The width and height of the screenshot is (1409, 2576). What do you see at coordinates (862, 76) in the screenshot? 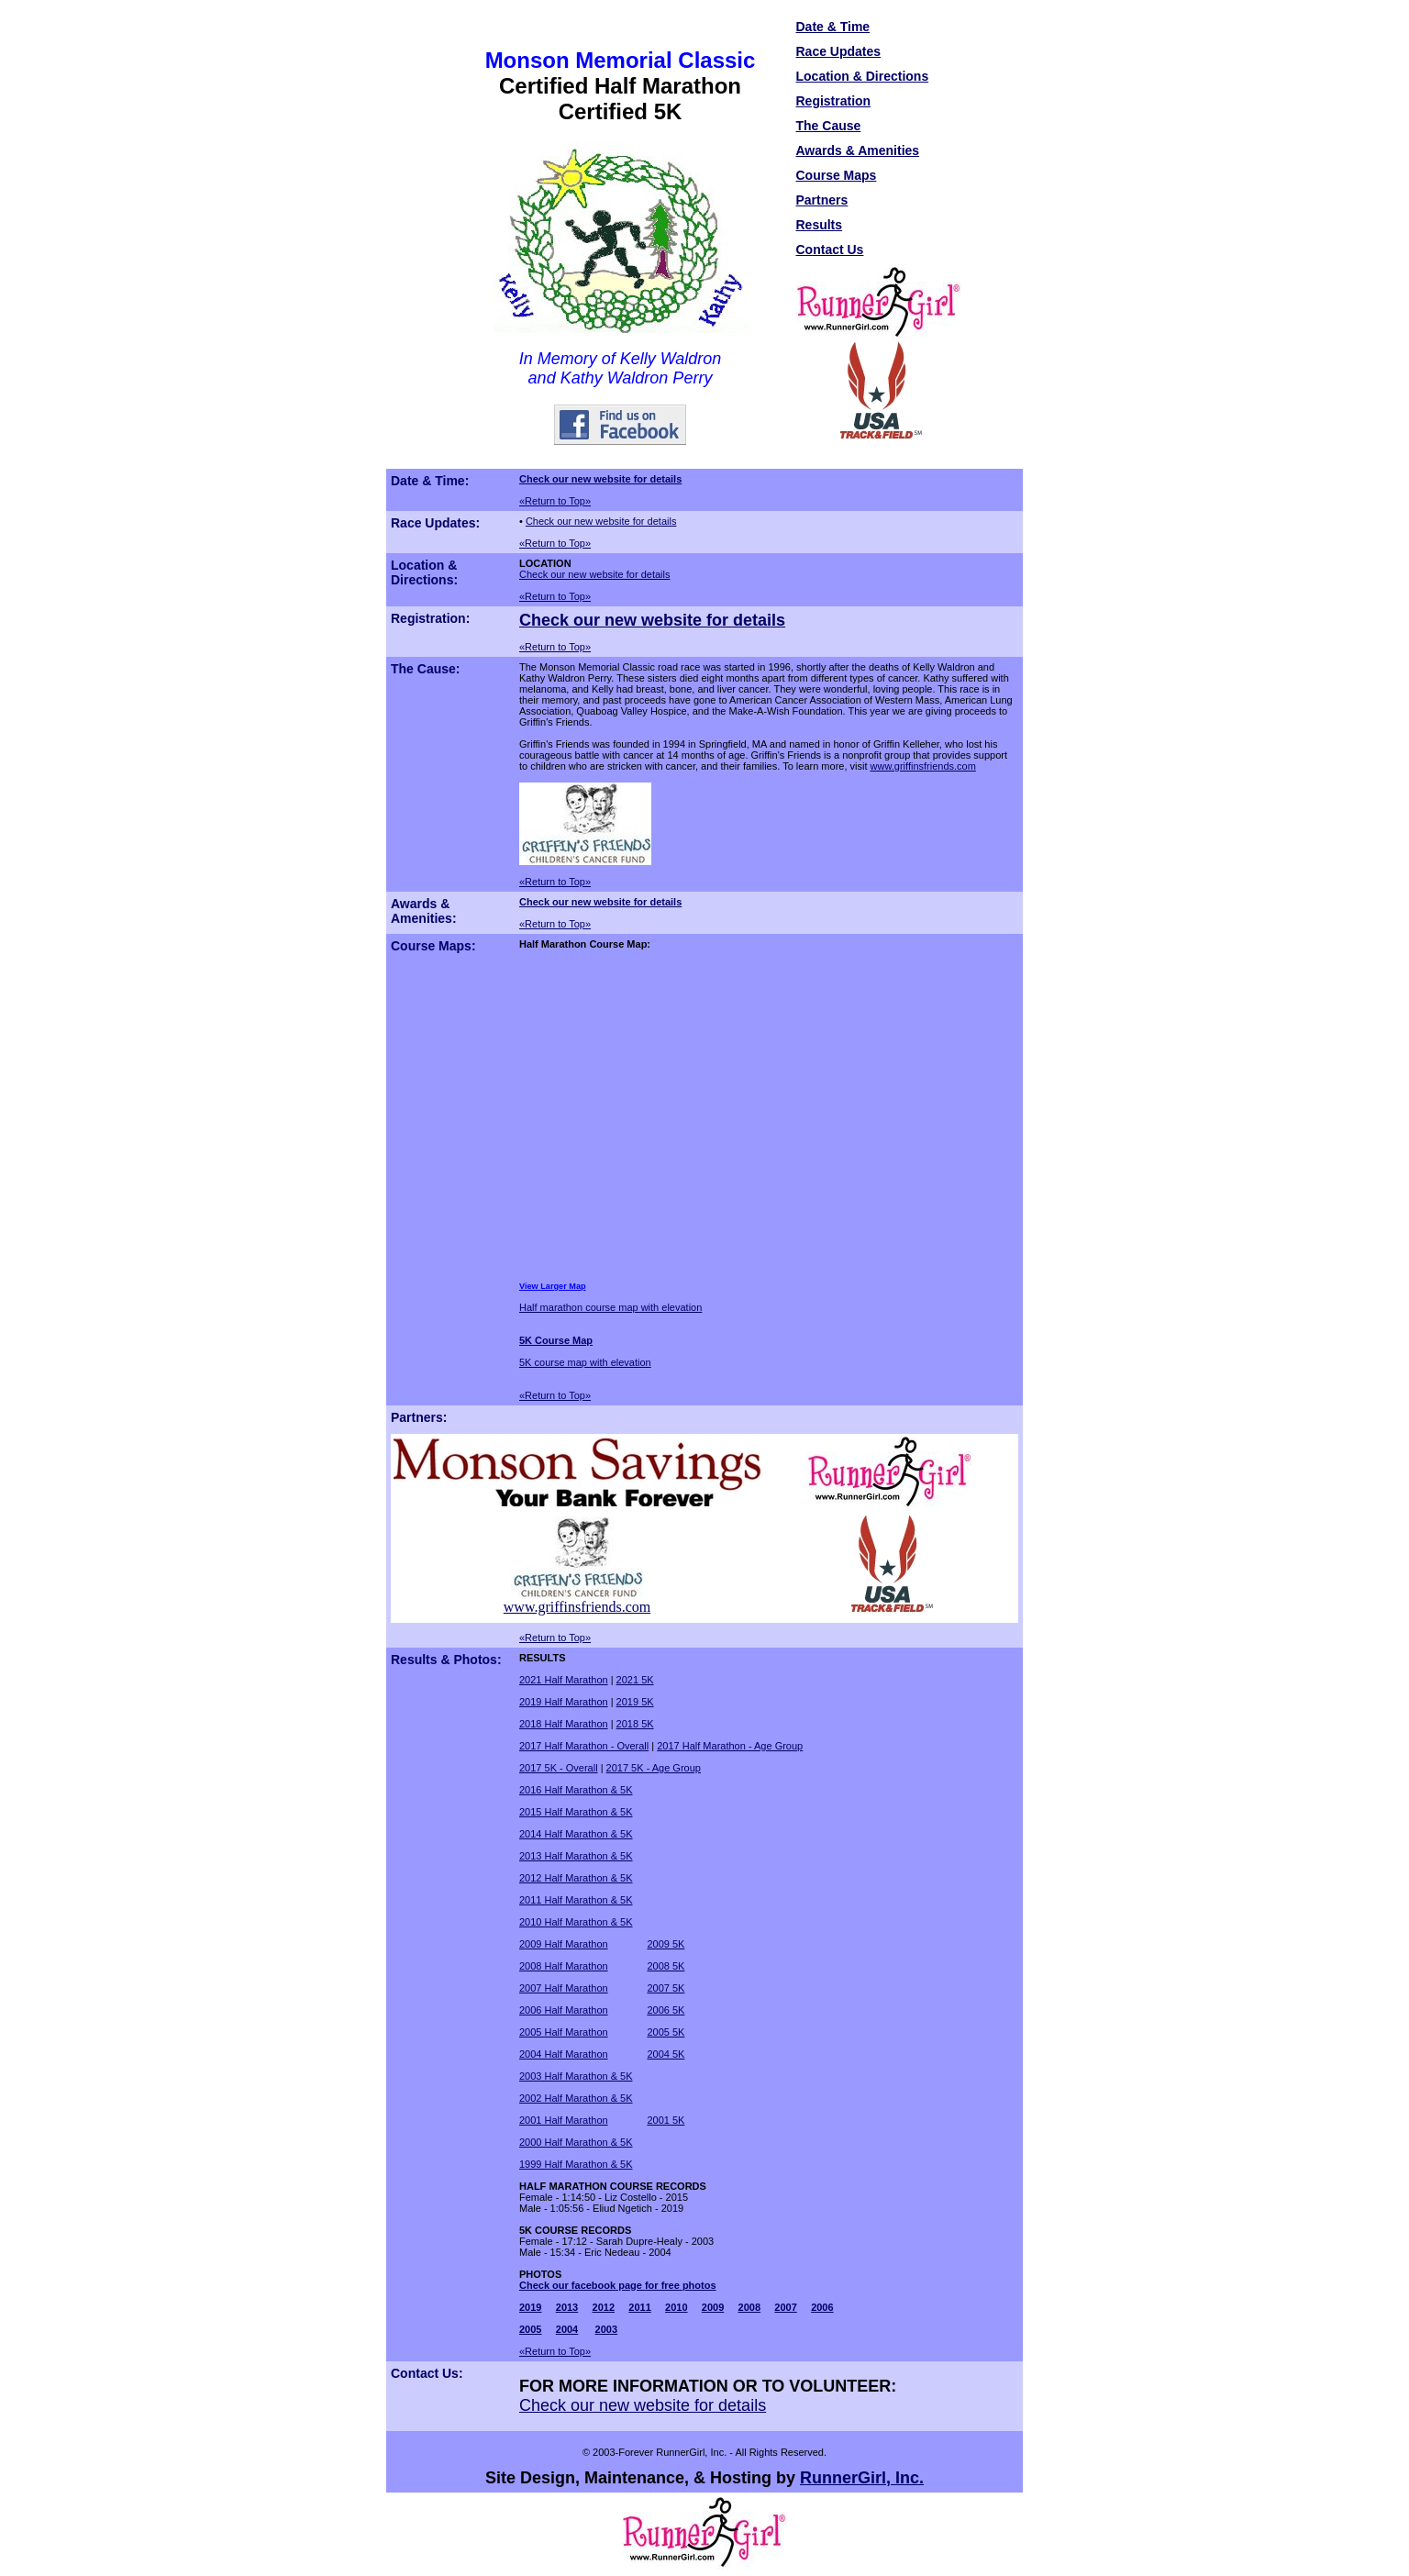
I see `Location & Directions` at bounding box center [862, 76].